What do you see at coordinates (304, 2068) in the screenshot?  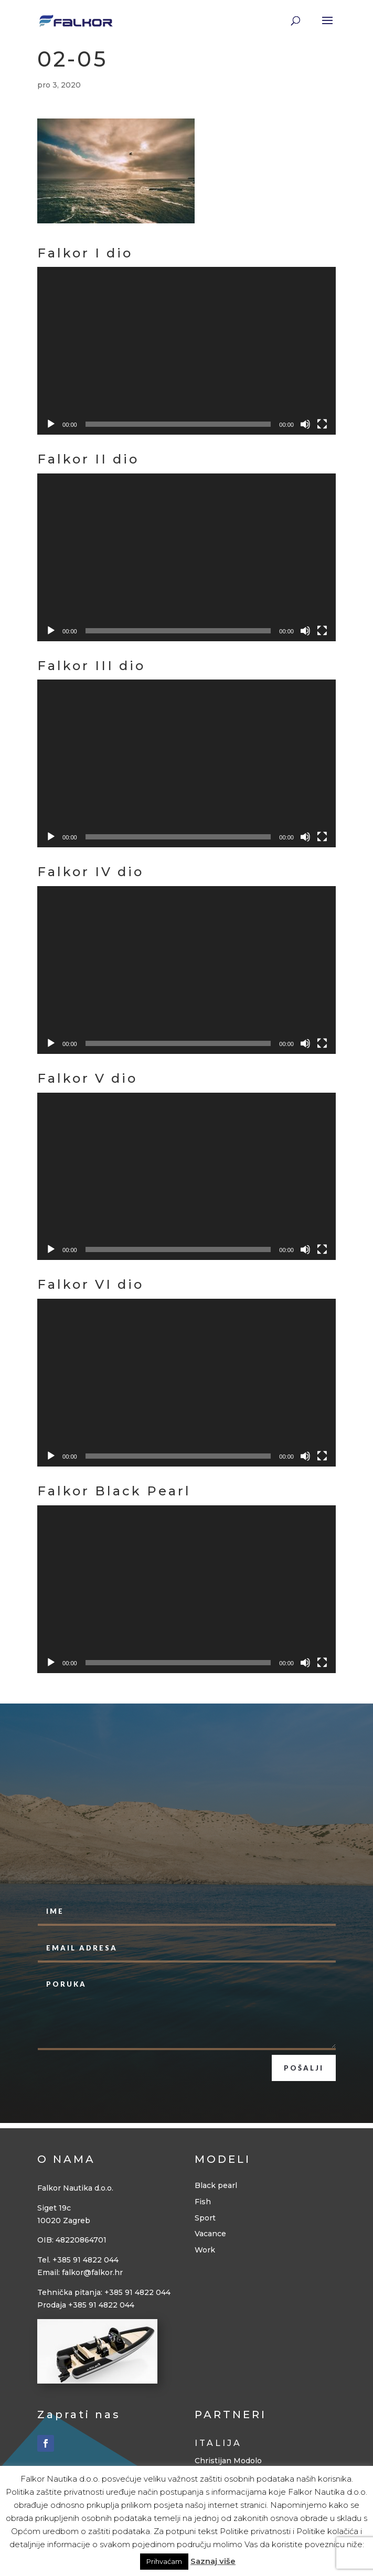 I see `Pošalji` at bounding box center [304, 2068].